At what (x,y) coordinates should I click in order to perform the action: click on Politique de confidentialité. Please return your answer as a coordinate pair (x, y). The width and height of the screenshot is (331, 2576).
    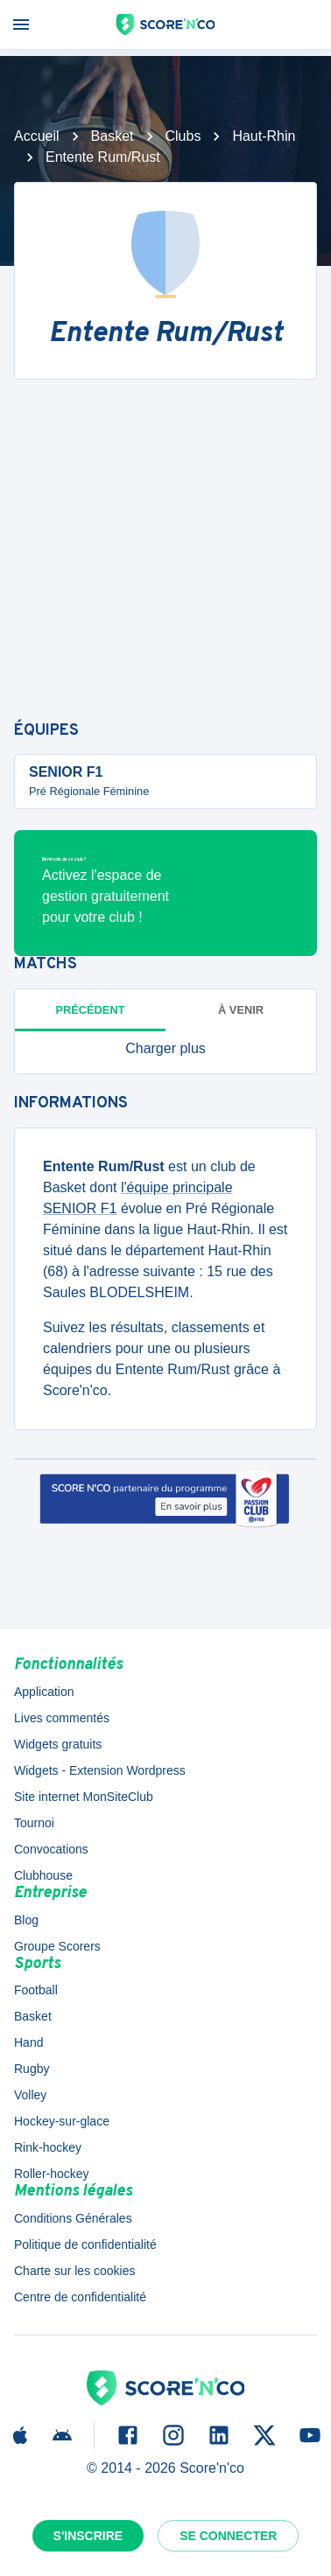
    Looking at the image, I should click on (85, 2244).